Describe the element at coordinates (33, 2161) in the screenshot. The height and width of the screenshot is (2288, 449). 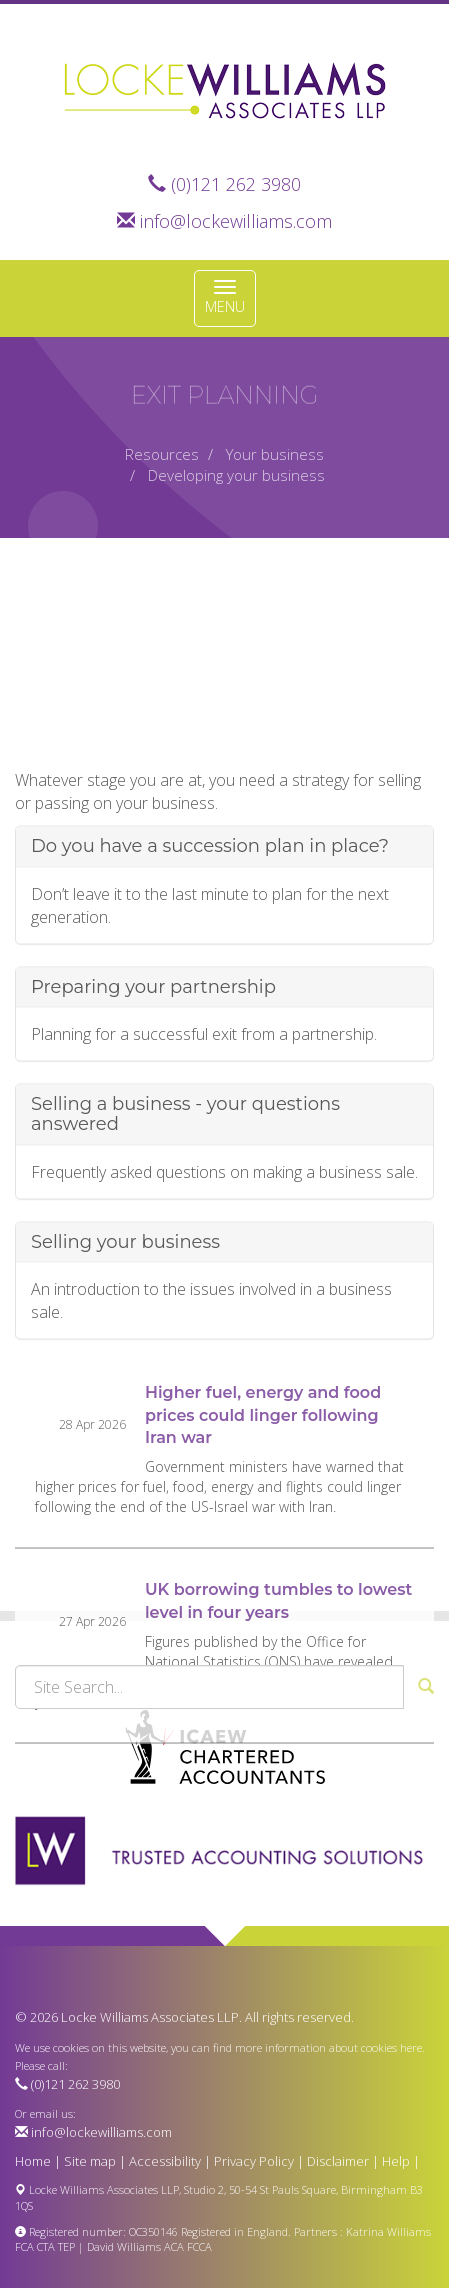
I see `Home` at that location.